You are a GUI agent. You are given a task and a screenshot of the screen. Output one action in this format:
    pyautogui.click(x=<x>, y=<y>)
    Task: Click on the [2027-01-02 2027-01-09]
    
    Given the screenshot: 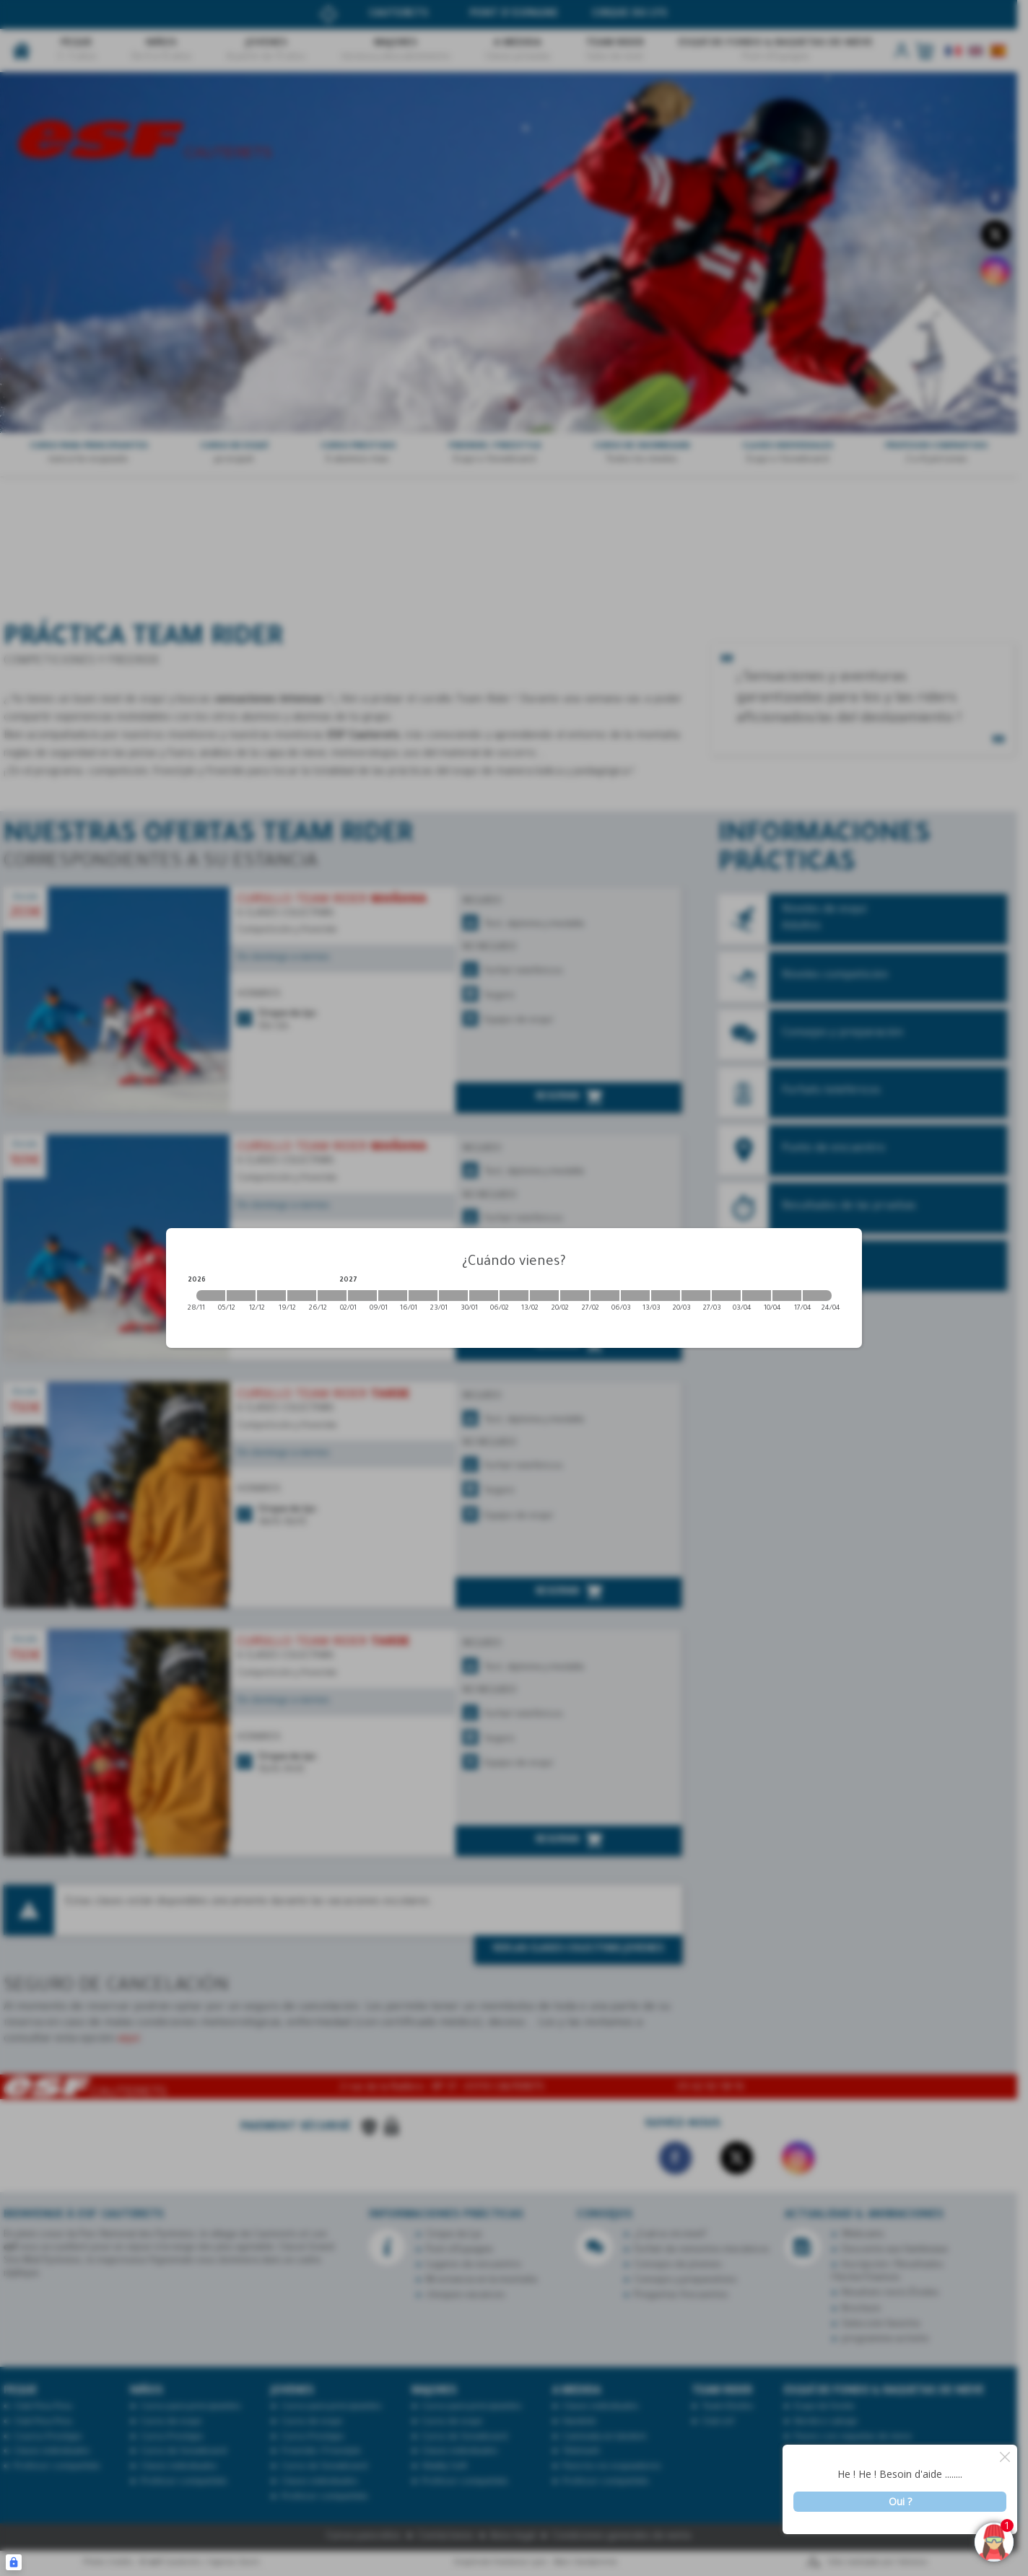 What is the action you would take?
    pyautogui.click(x=362, y=1295)
    